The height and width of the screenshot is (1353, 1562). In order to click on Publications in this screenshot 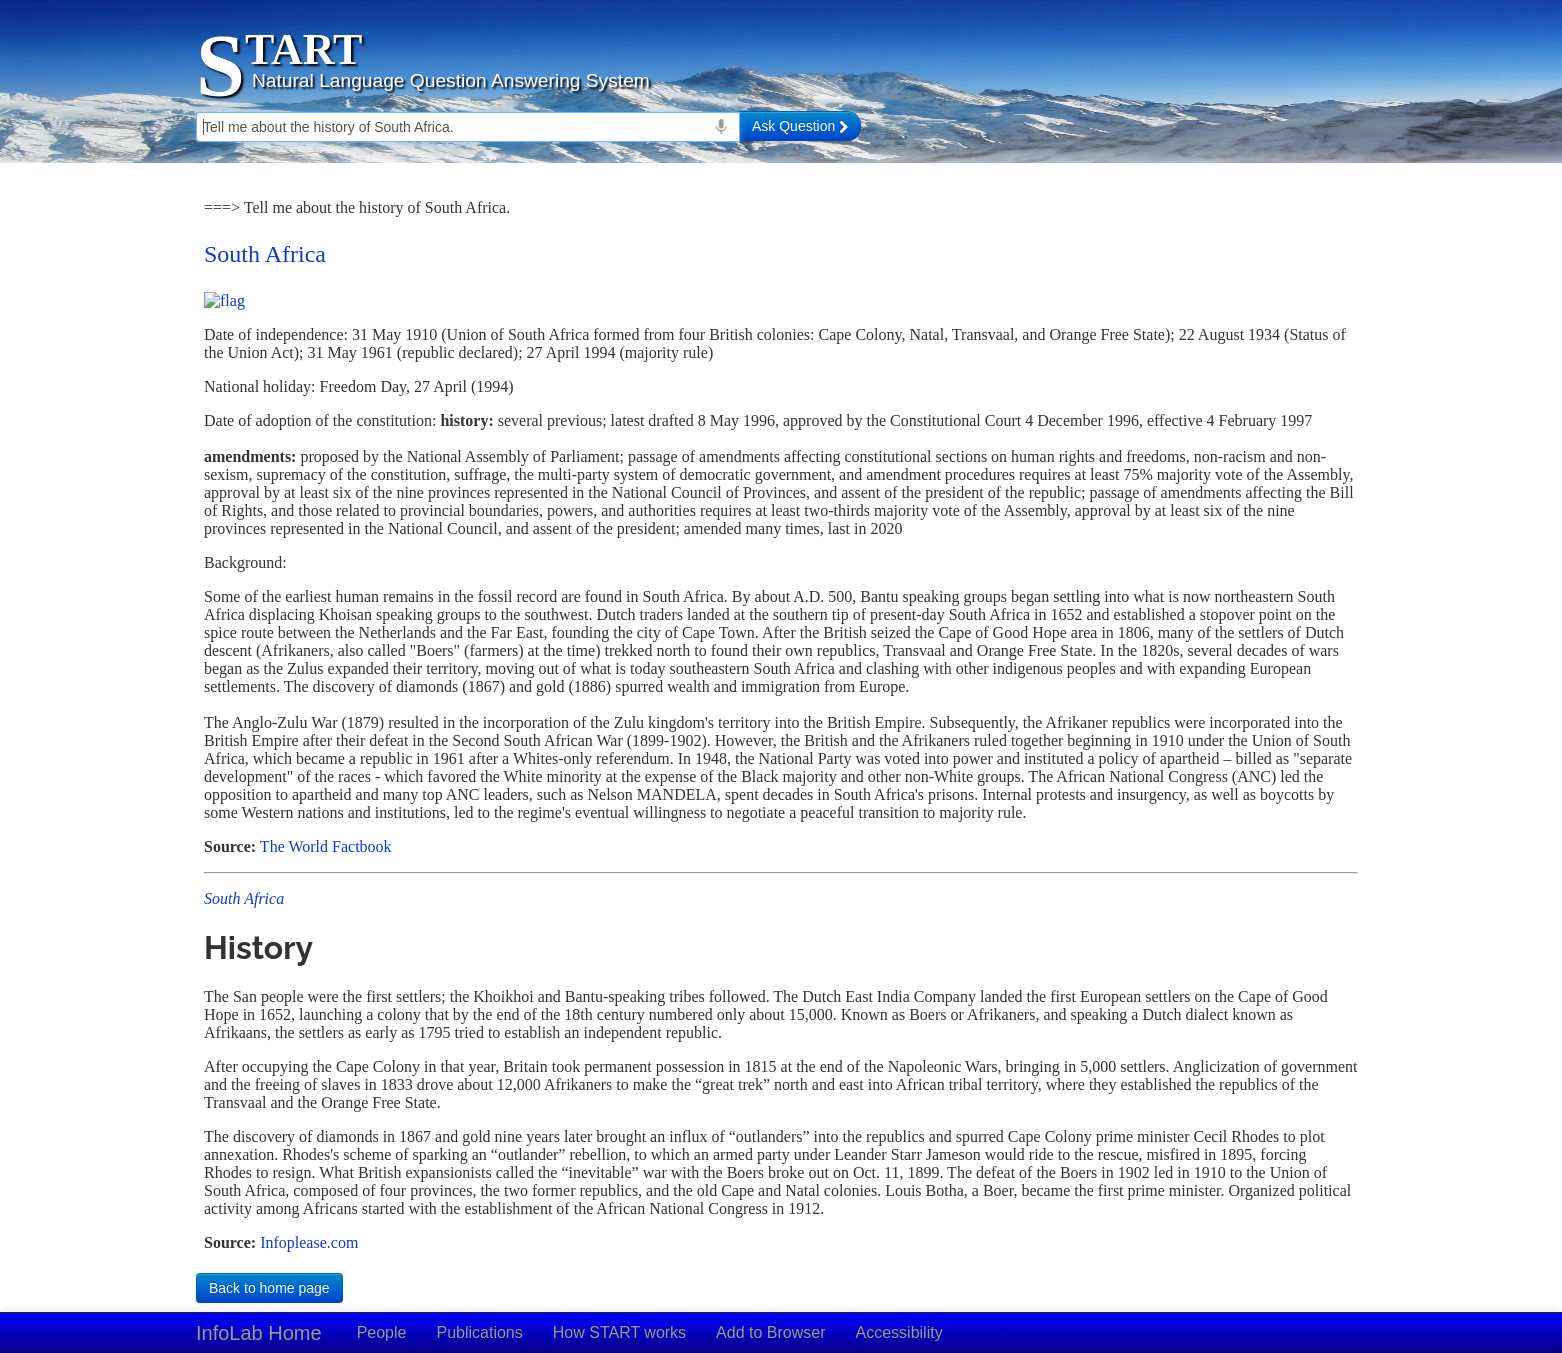, I will do `click(479, 1332)`.